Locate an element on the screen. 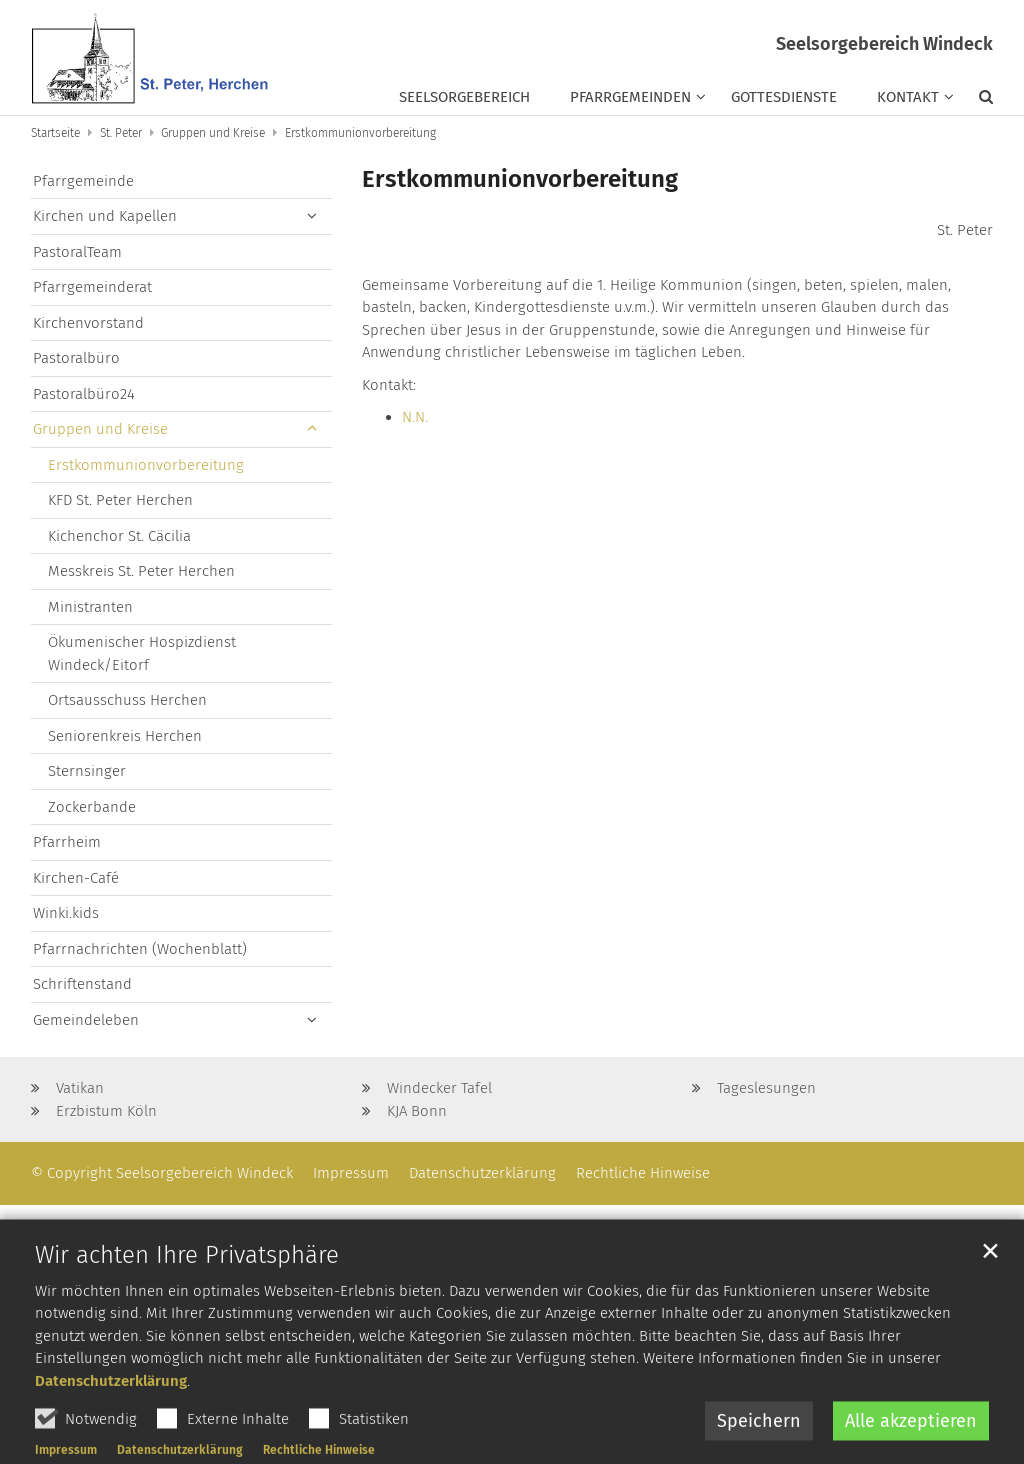 This screenshot has height=1464, width=1024. Kichenchor St. Cäcilia is located at coordinates (119, 536).